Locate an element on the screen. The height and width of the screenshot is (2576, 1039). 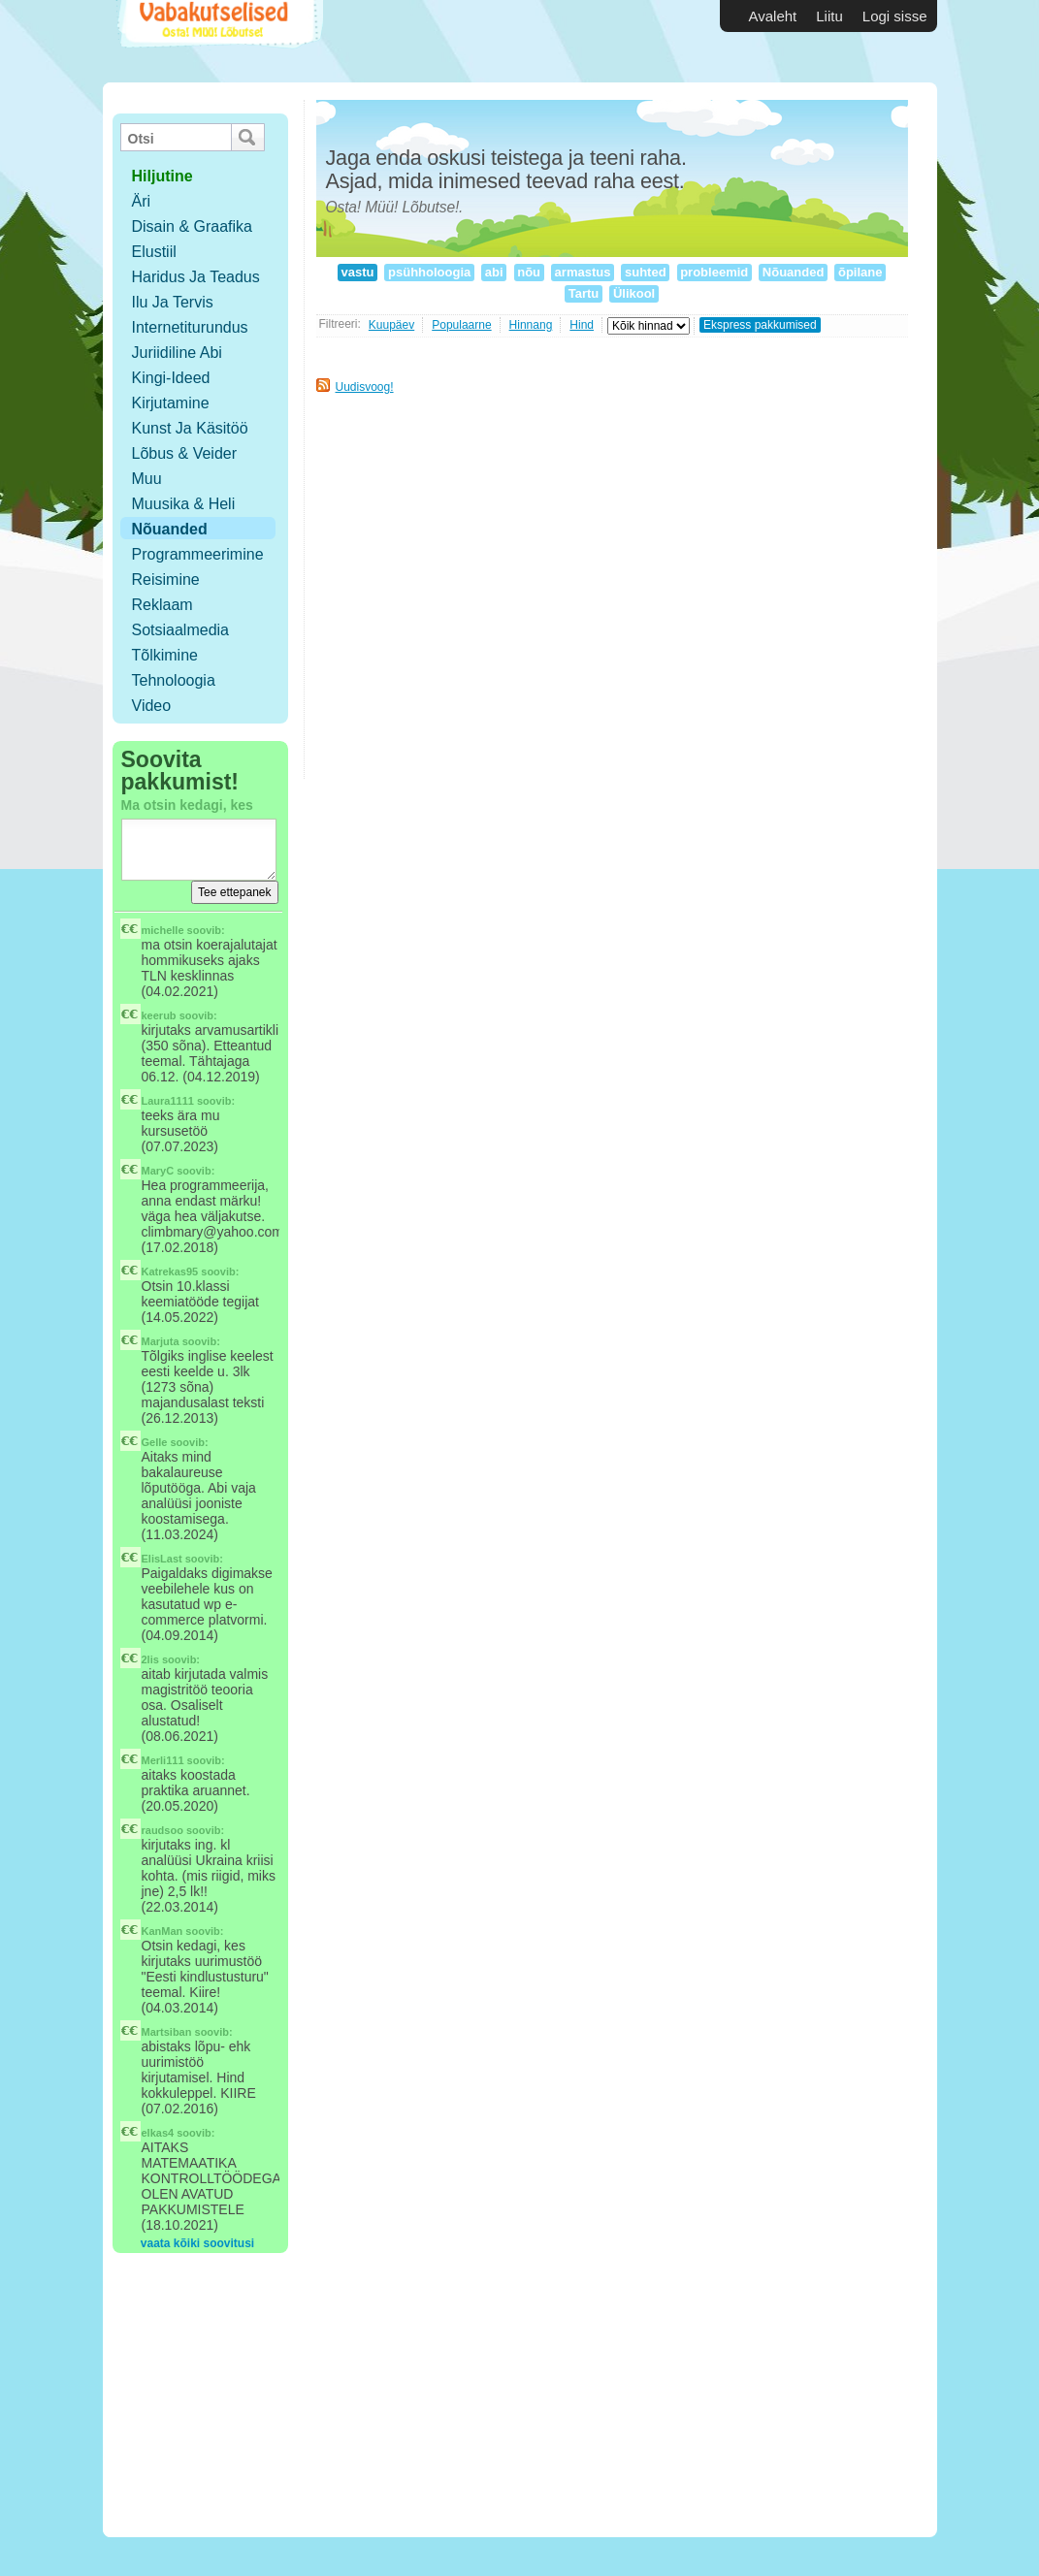
Nõuanded is located at coordinates (170, 529).